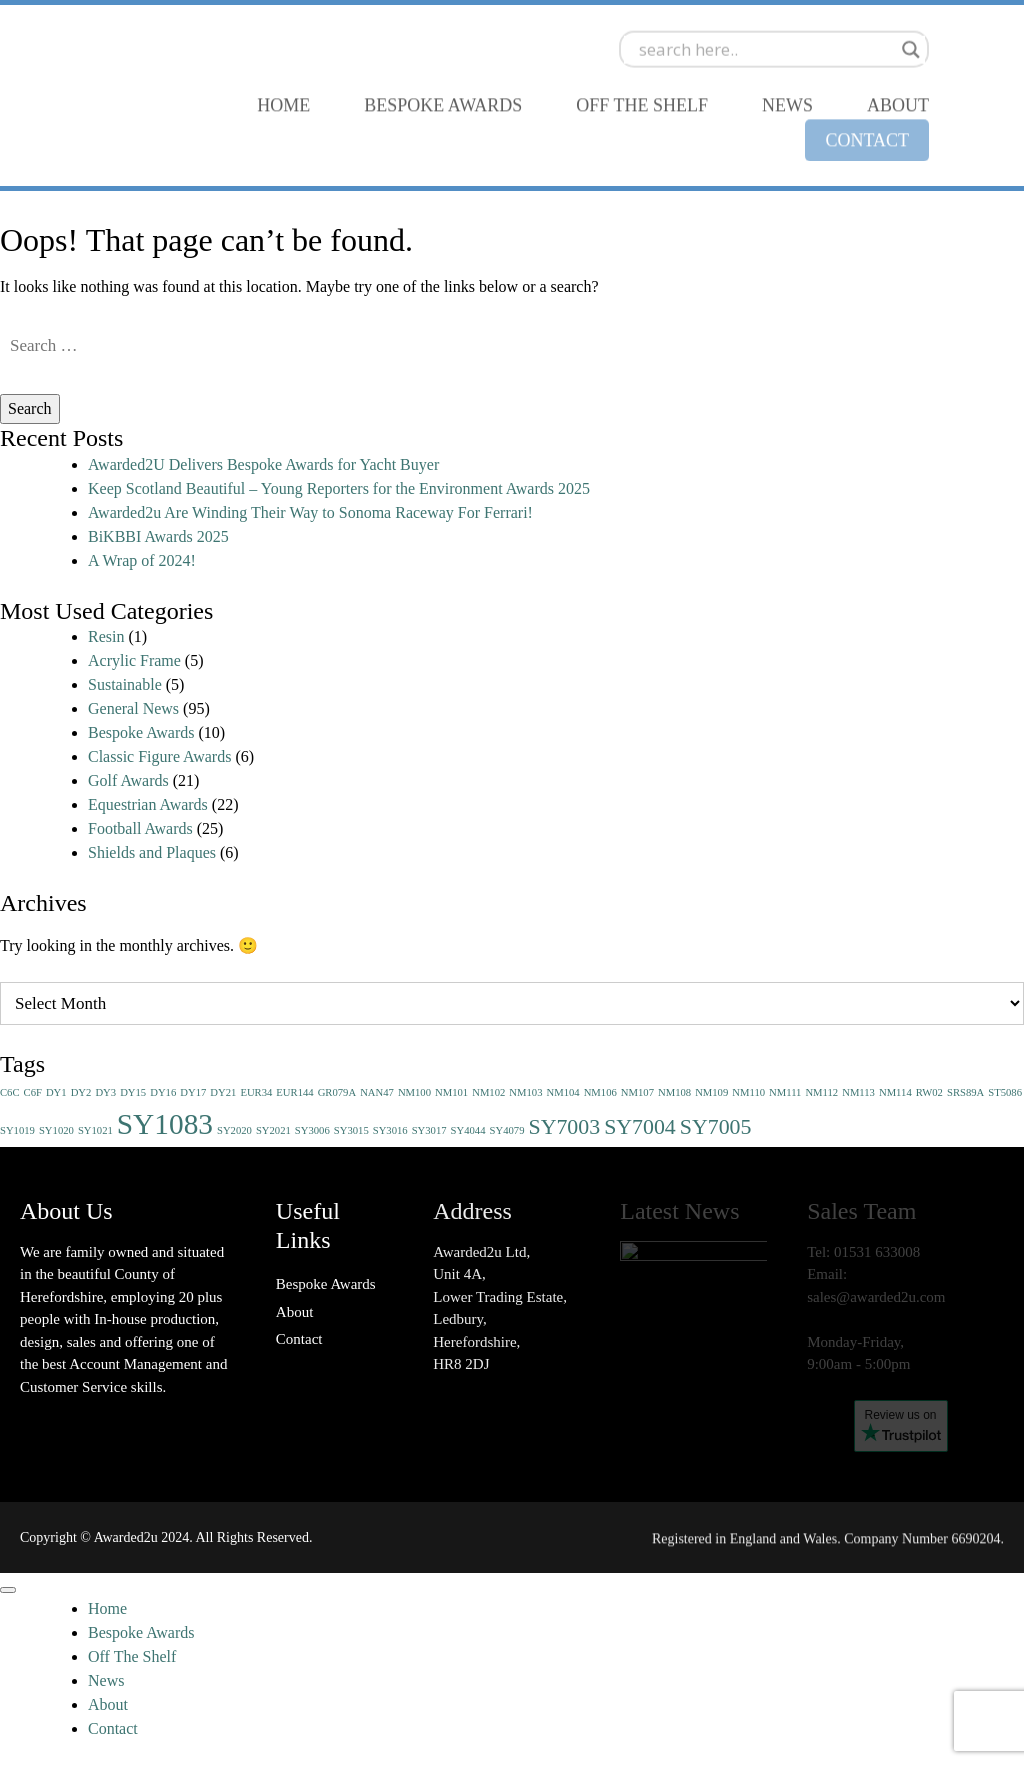 This screenshot has width=1024, height=1765. I want to click on Golf Awards, so click(128, 780).